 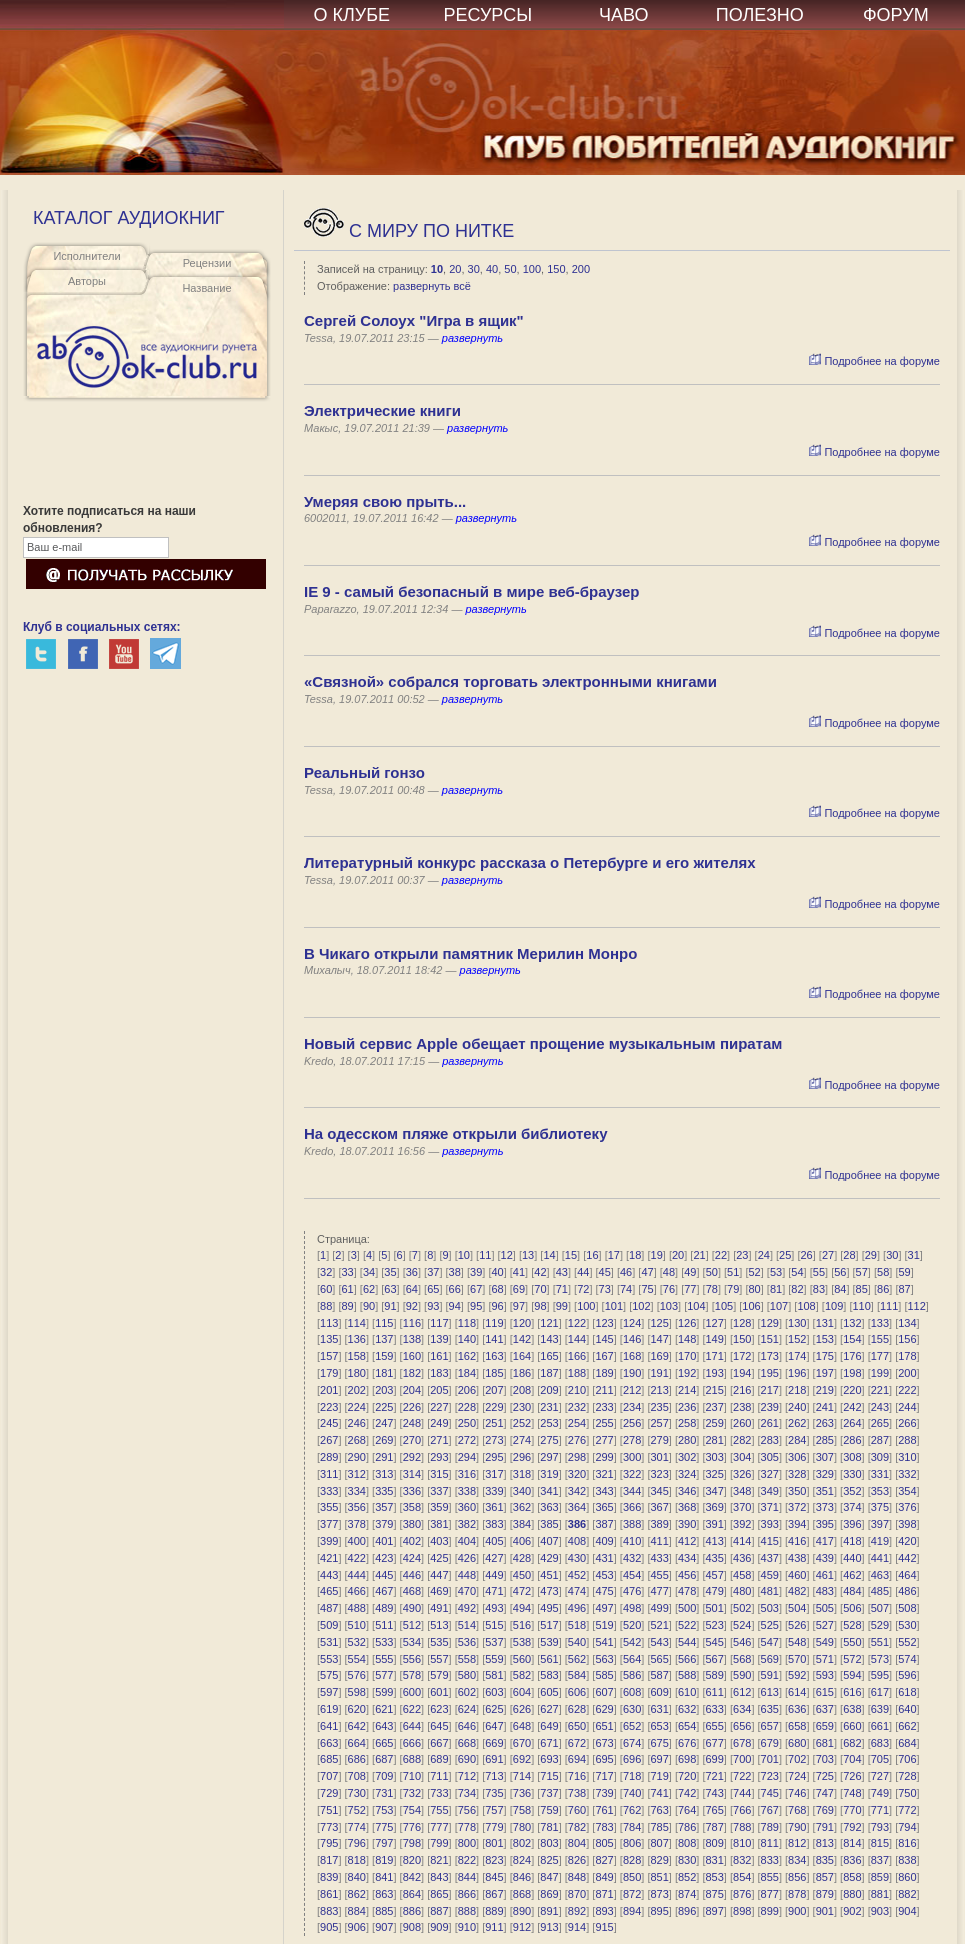 I want to click on 622, so click(x=412, y=1709).